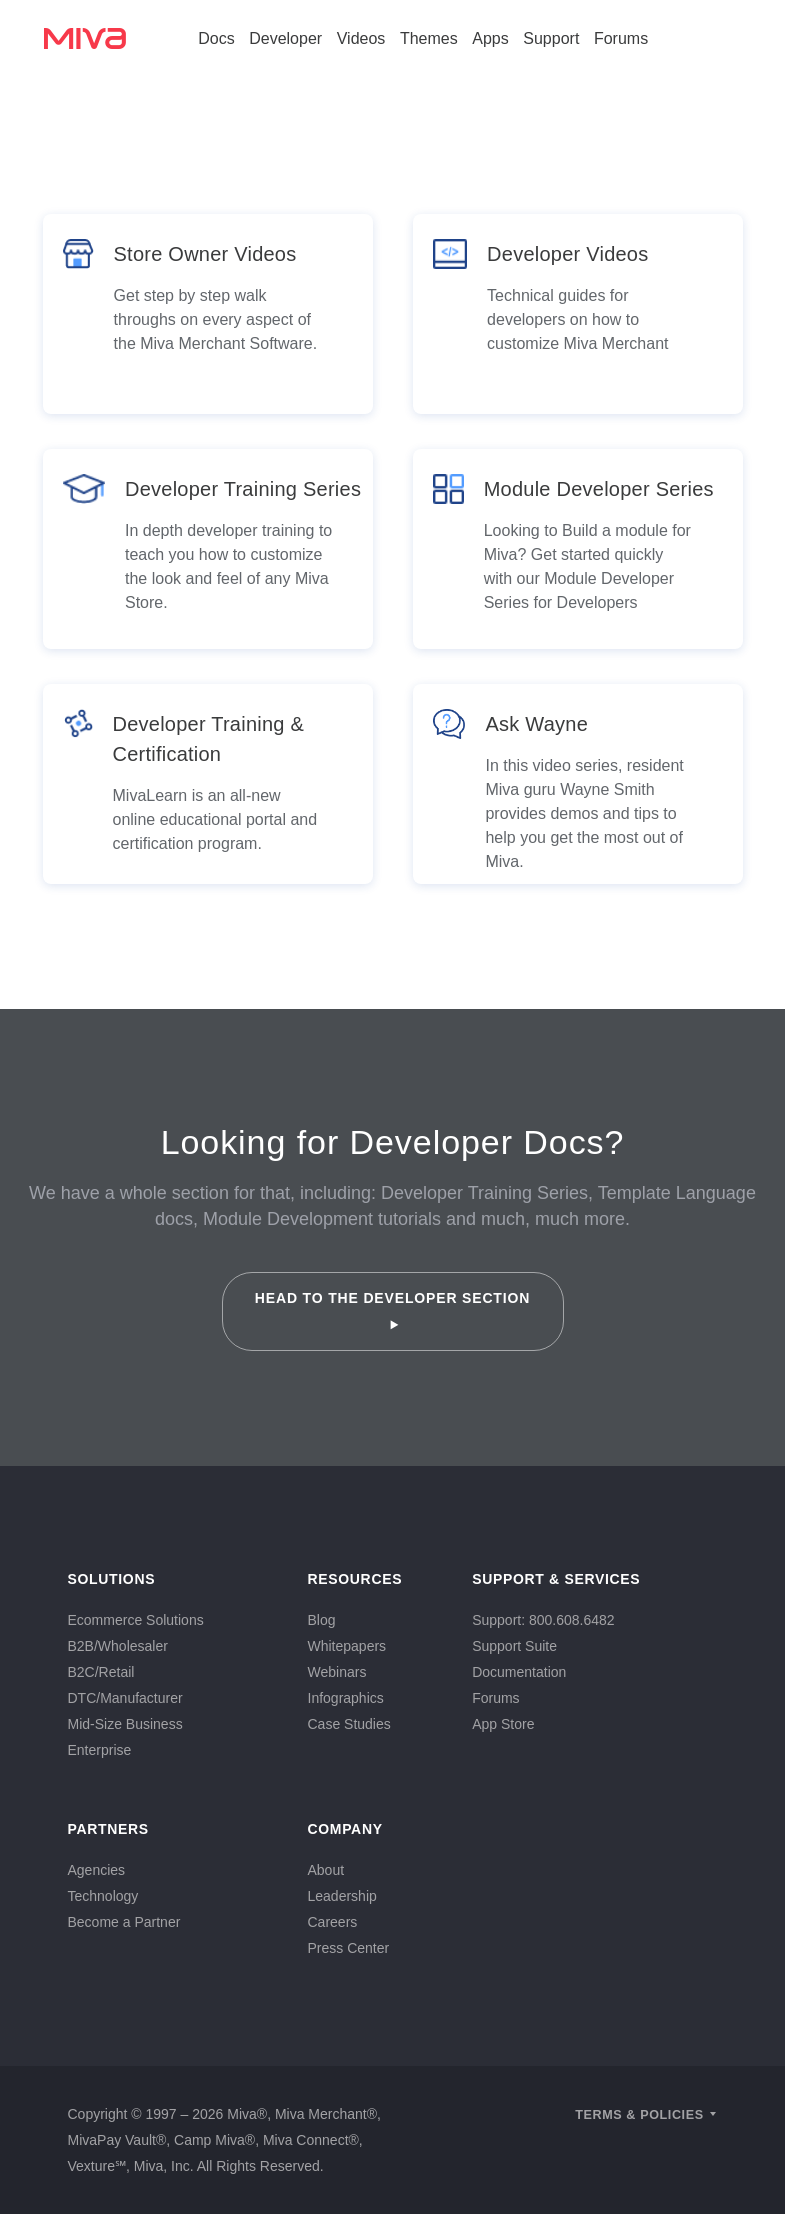 Image resolution: width=785 pixels, height=2214 pixels. I want to click on Ecommerce Solutions, so click(136, 1620).